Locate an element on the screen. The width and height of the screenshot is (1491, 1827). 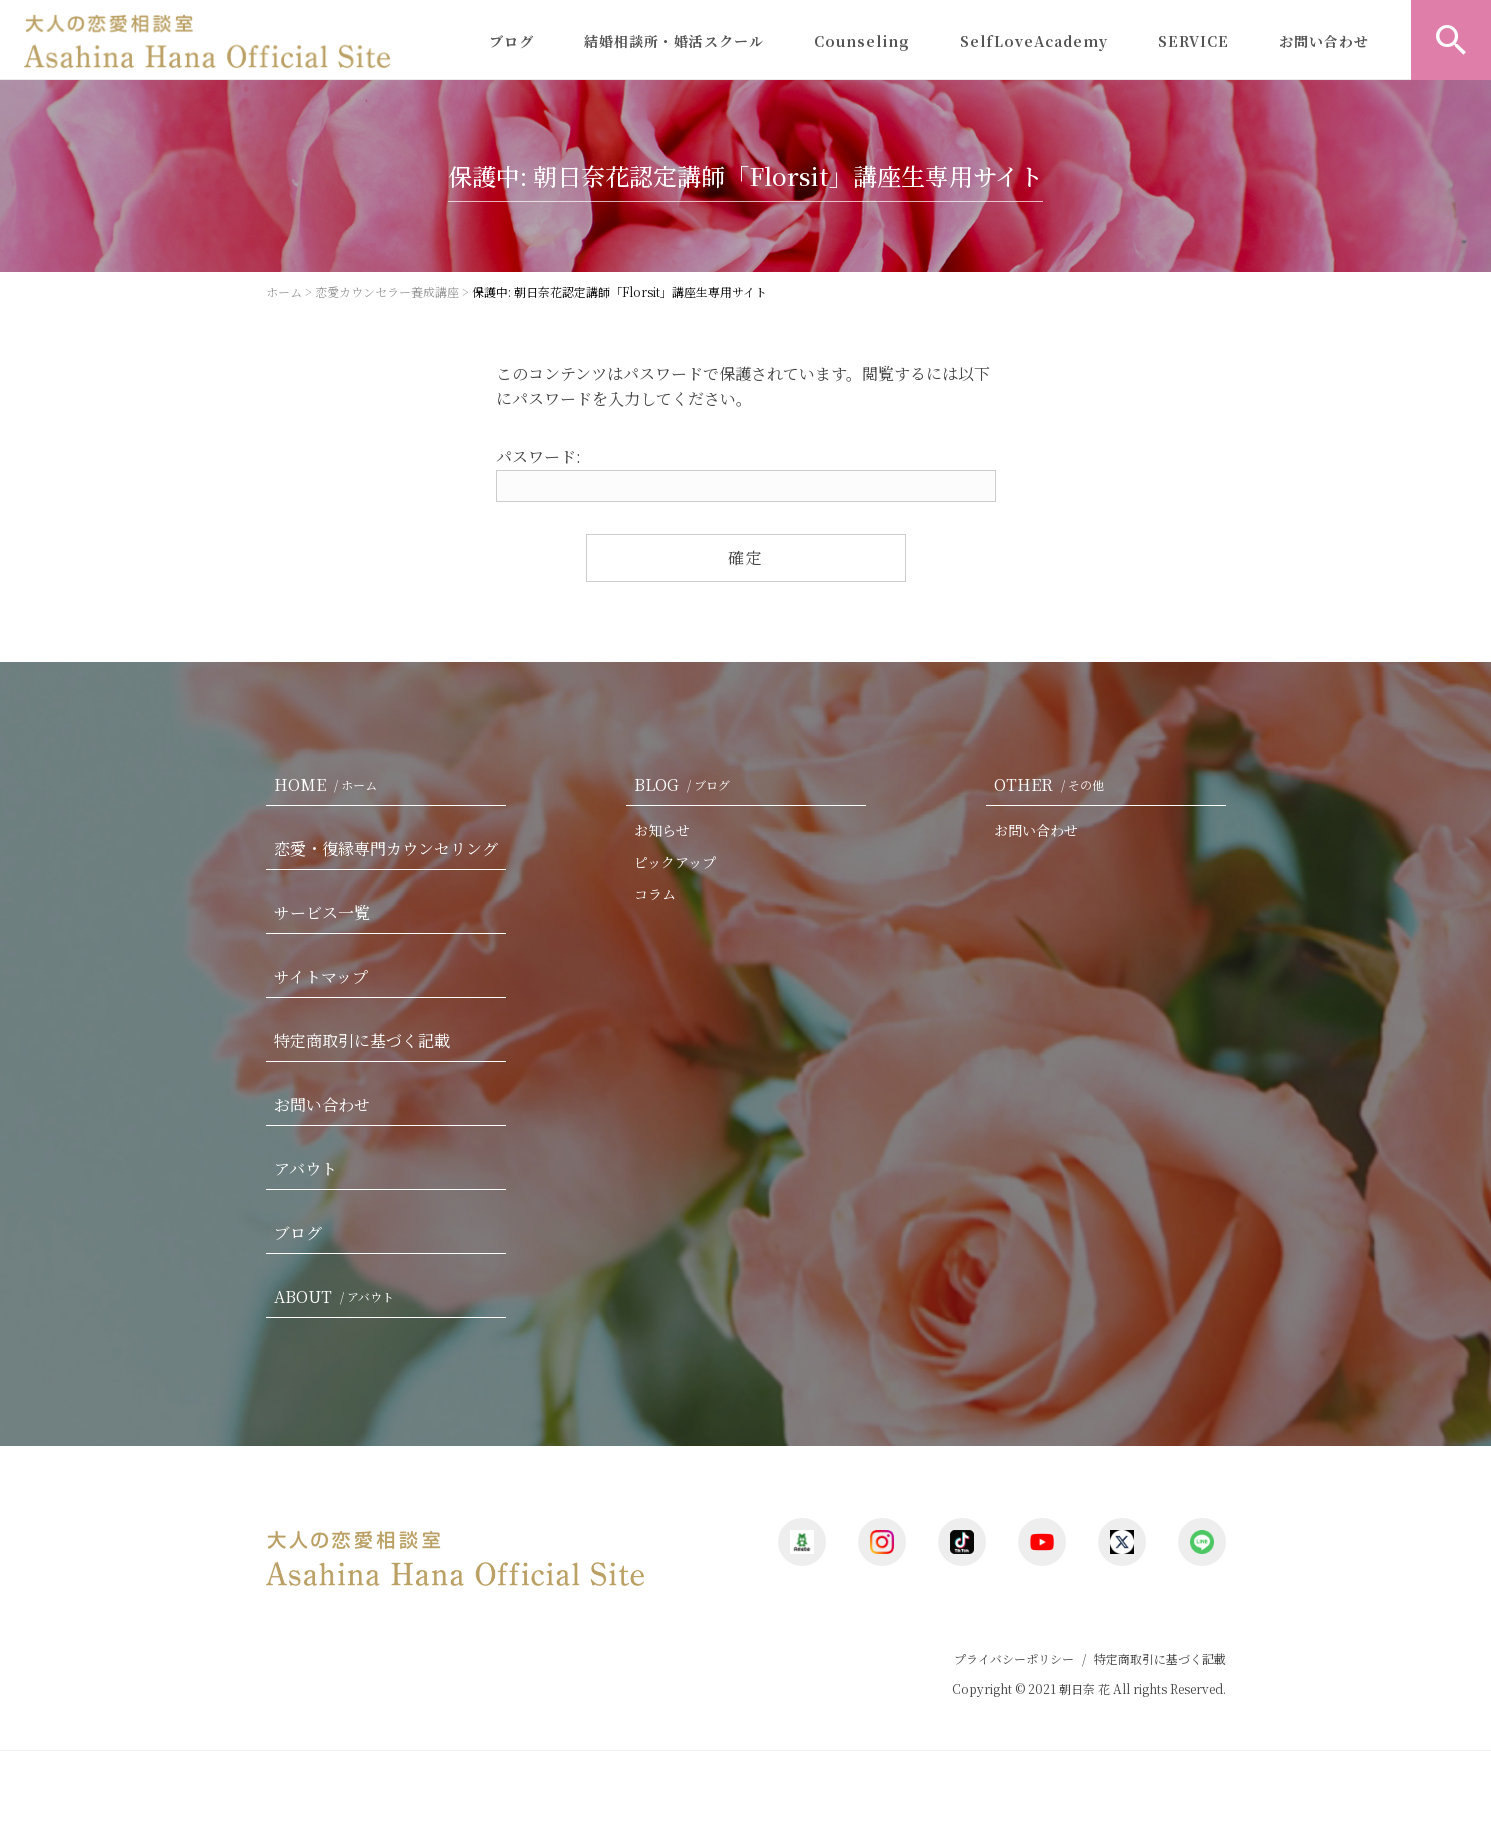
お問い合わせ is located at coordinates (1324, 41).